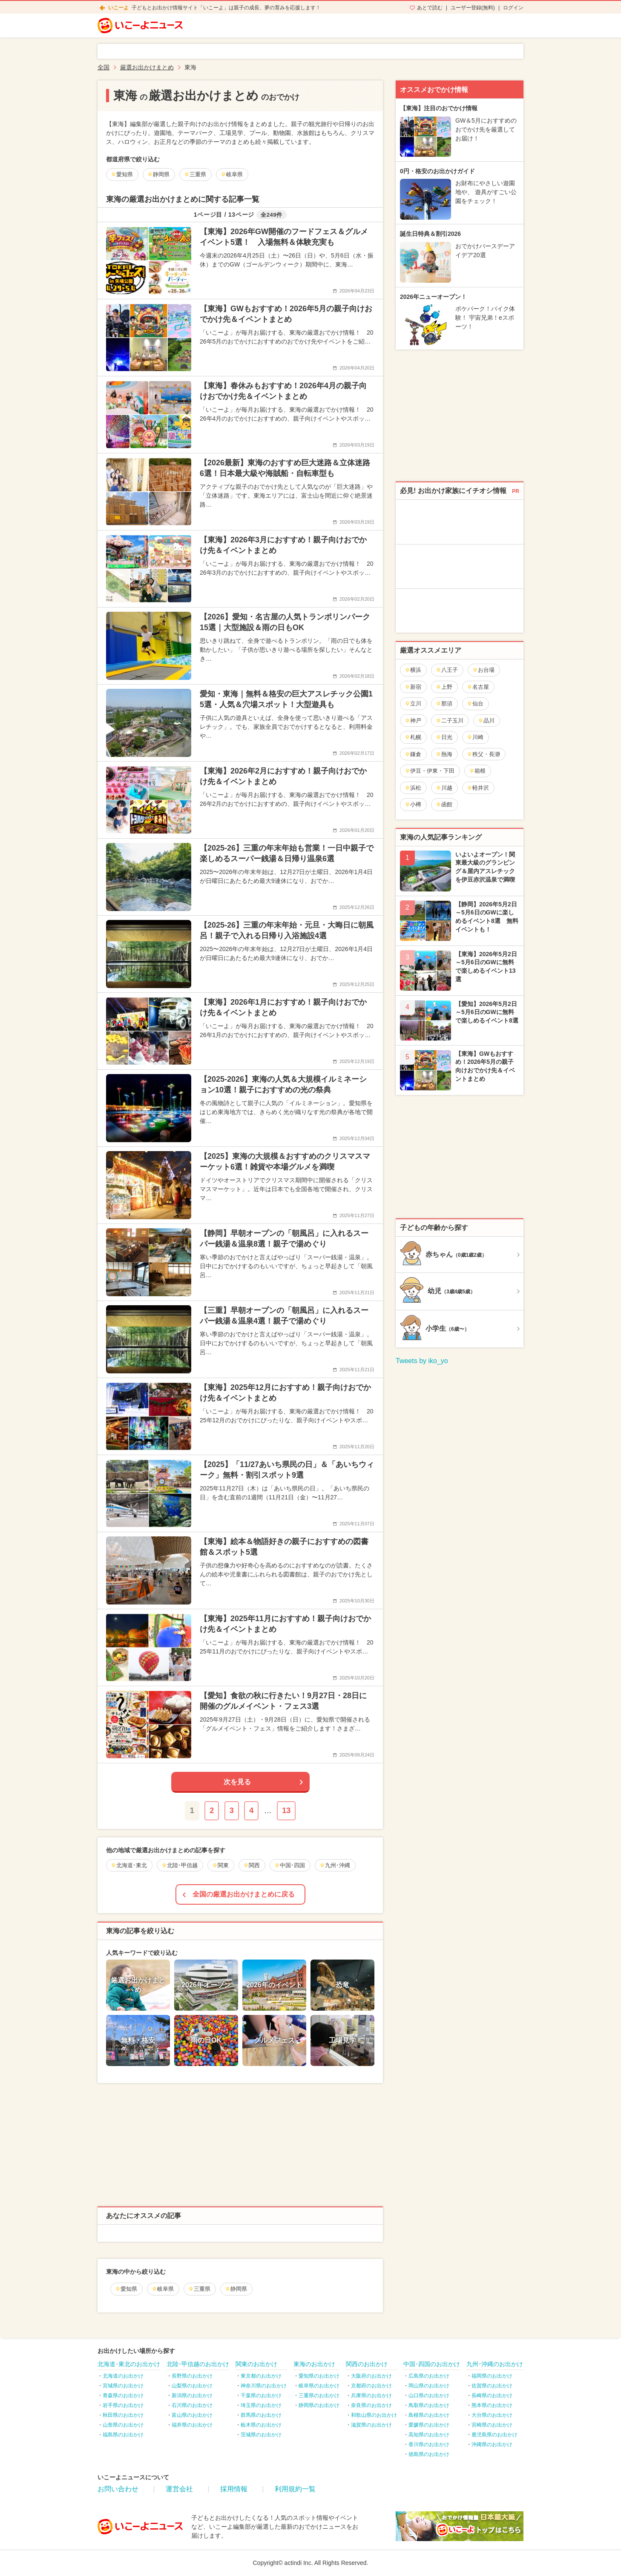 Image resolution: width=621 pixels, height=2576 pixels. Describe the element at coordinates (422, 1360) in the screenshot. I see `Tweets by iko_yo` at that location.